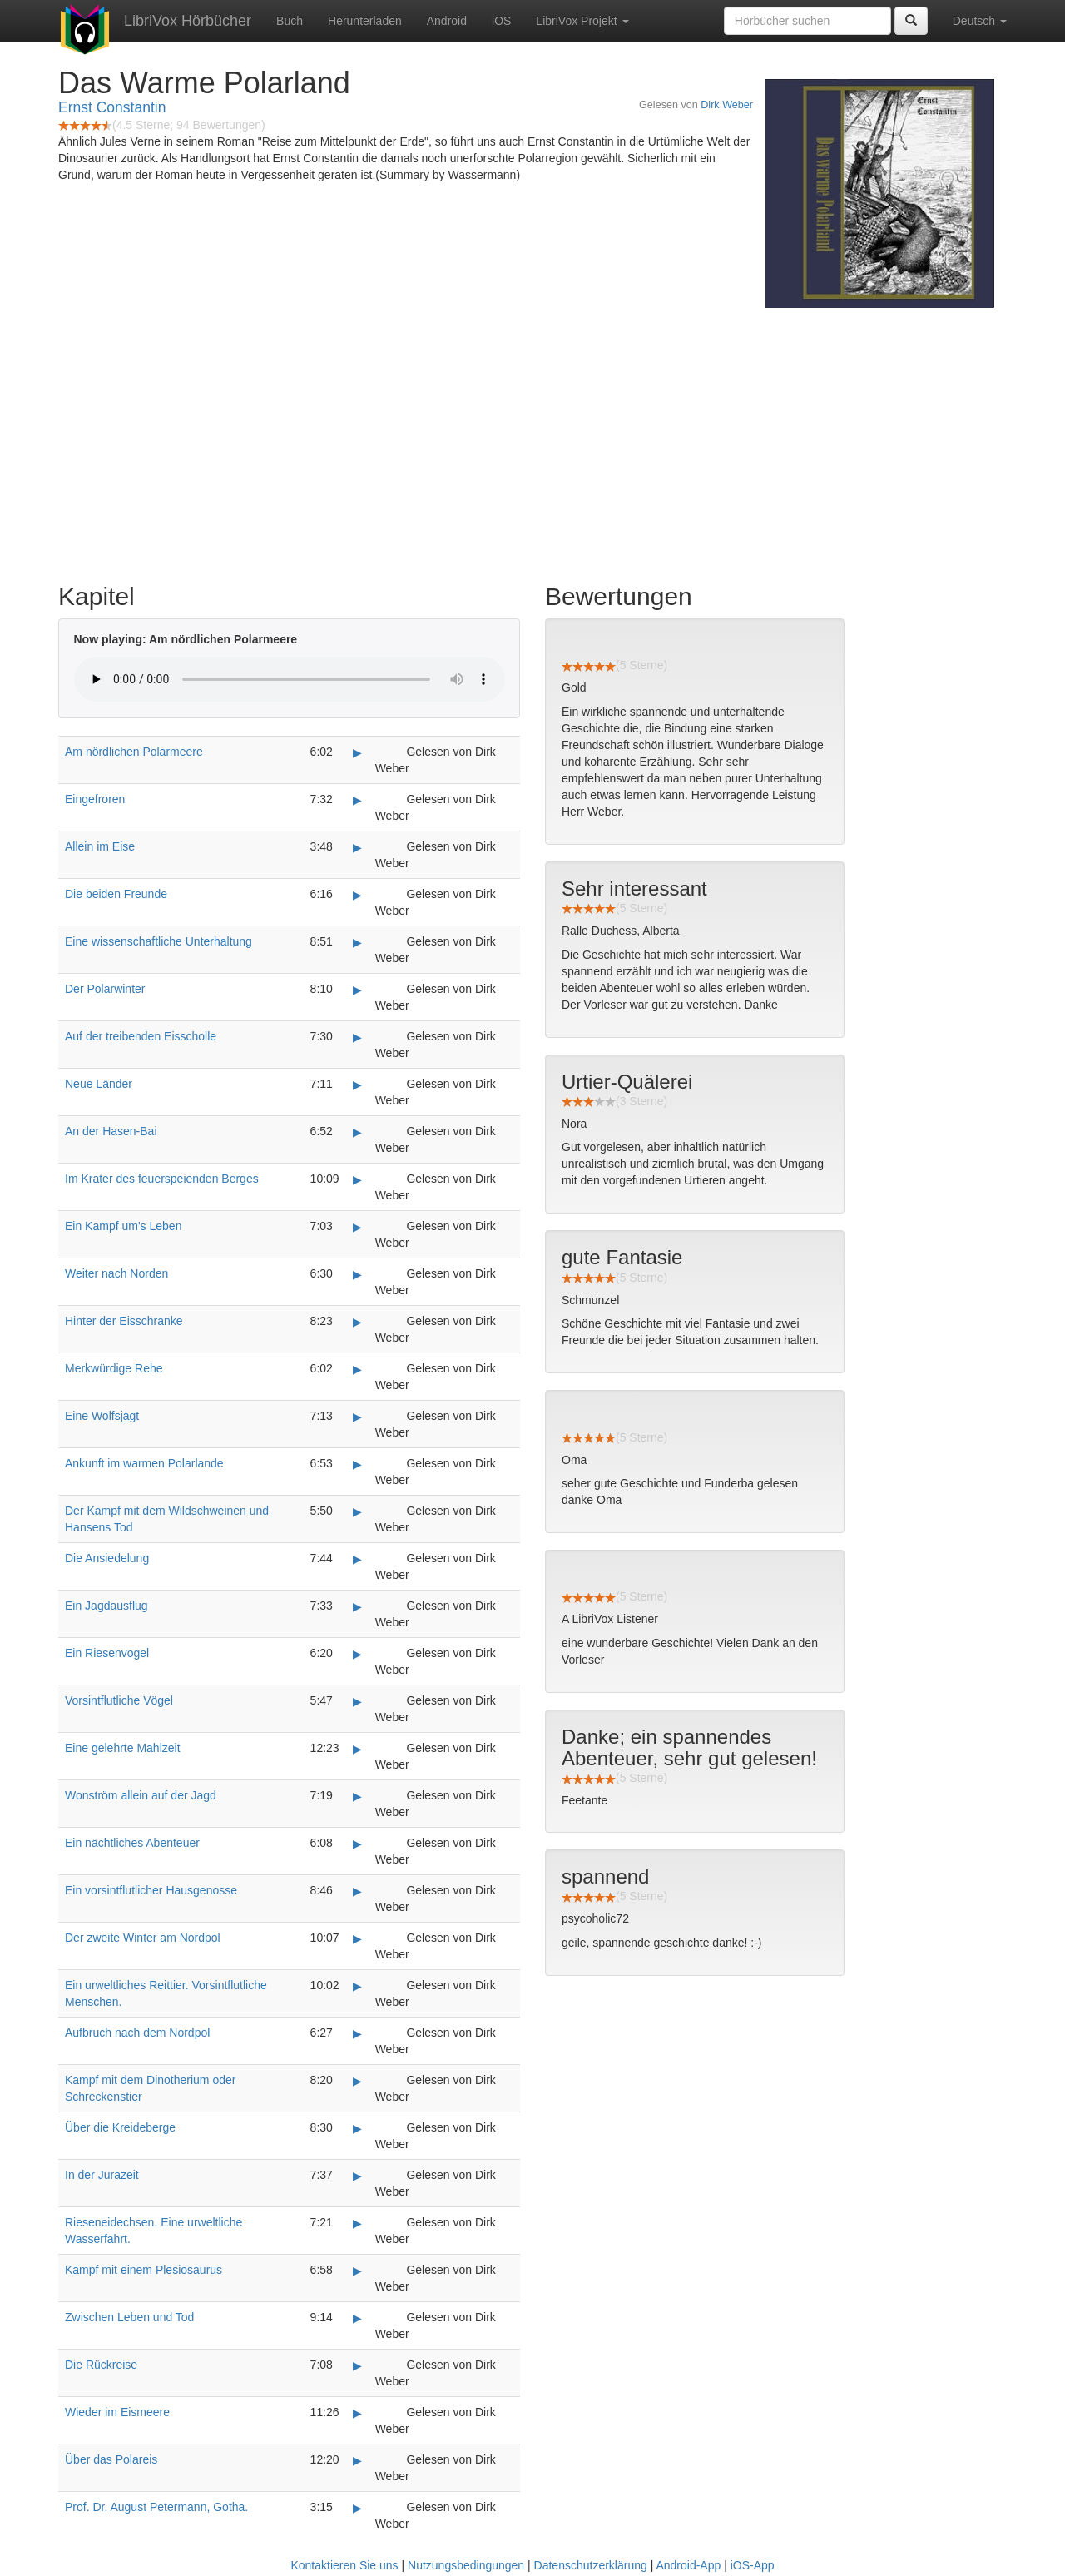 The height and width of the screenshot is (2576, 1065). What do you see at coordinates (357, 1891) in the screenshot?
I see `▶ [Play Ein vorsintflutlicher Hausgenosse]` at bounding box center [357, 1891].